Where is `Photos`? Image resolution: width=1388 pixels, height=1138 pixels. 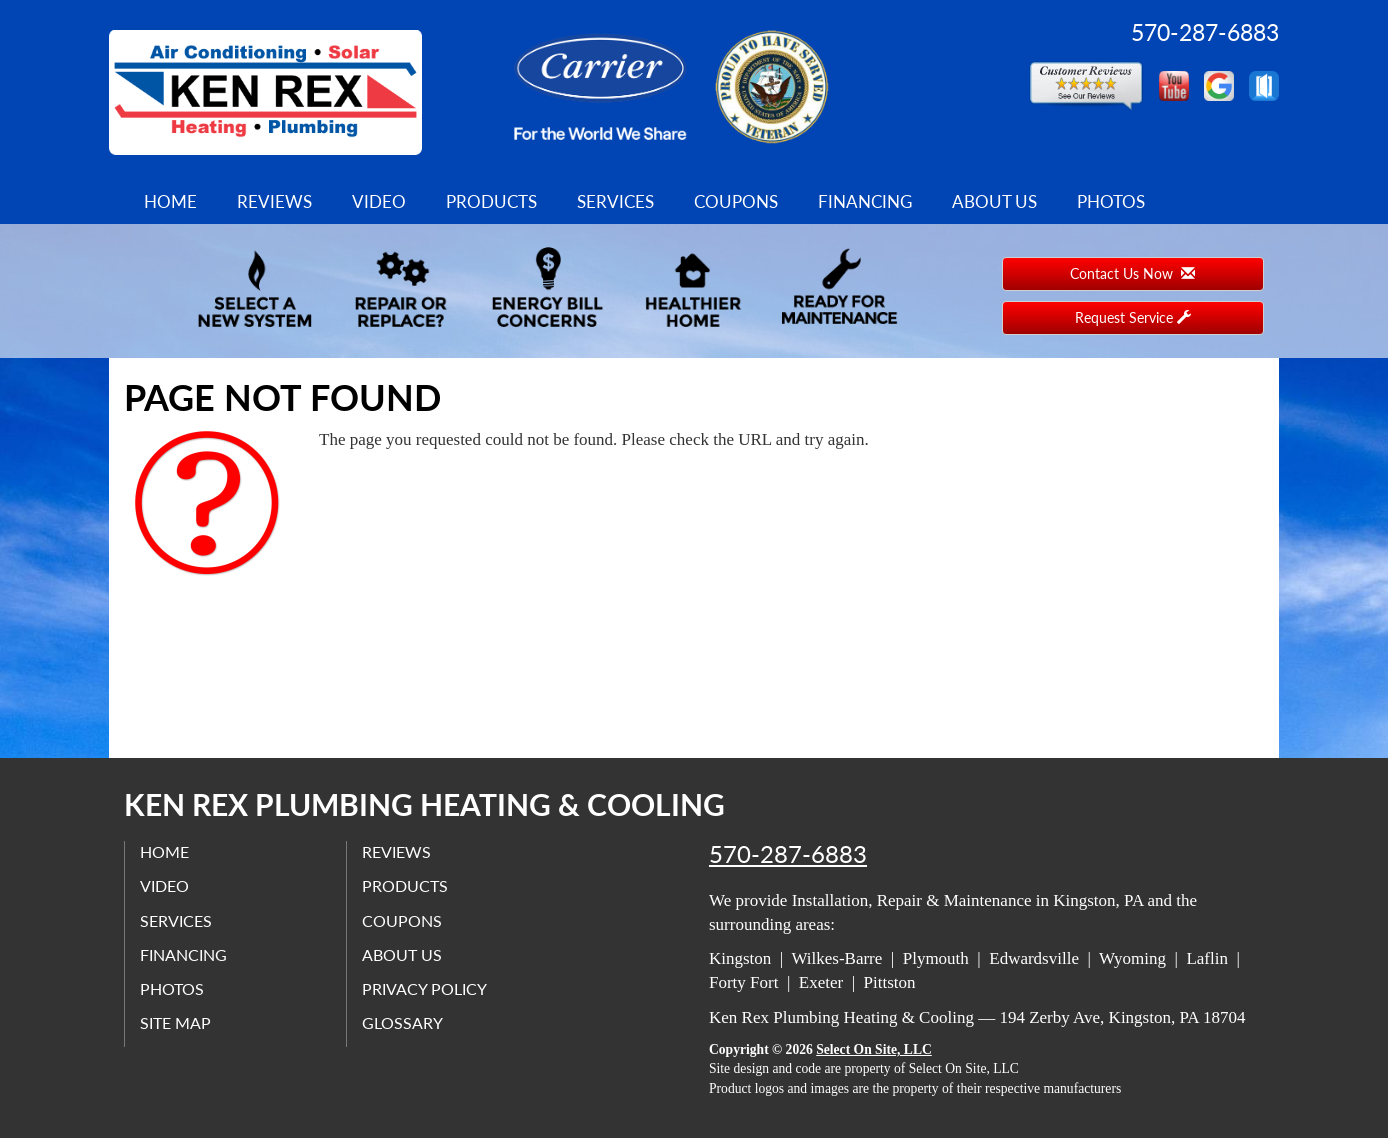 Photos is located at coordinates (1111, 201).